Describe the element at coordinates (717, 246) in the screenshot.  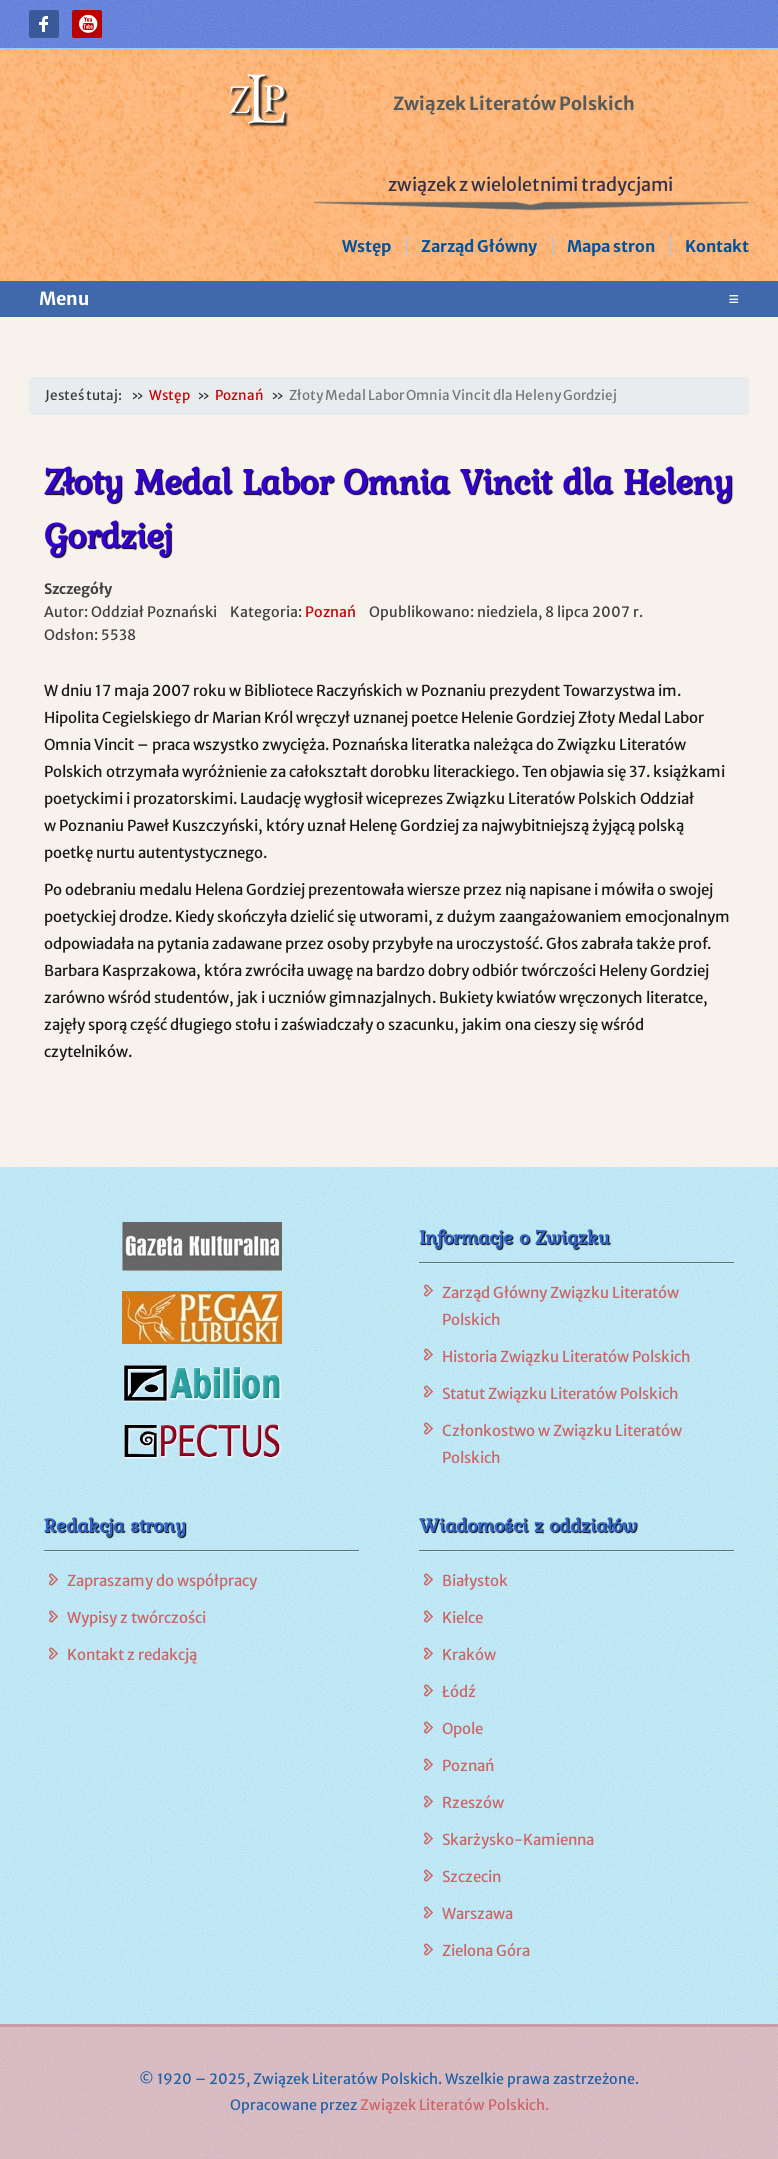
I see `Kontakt` at that location.